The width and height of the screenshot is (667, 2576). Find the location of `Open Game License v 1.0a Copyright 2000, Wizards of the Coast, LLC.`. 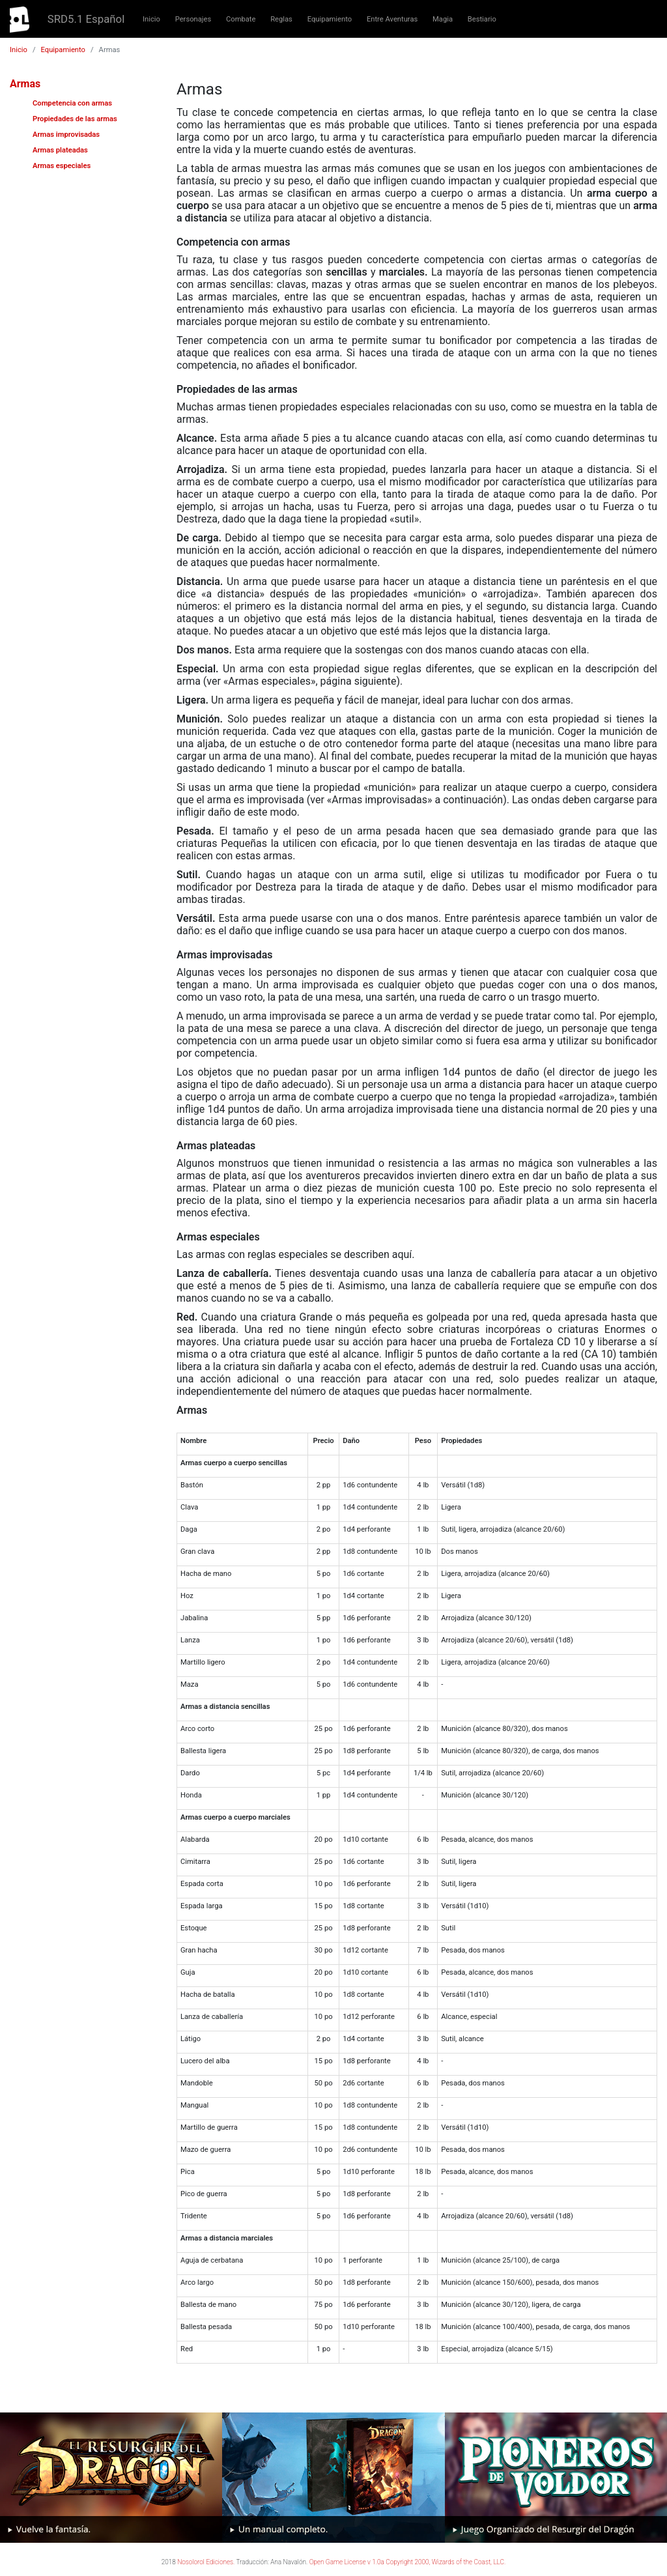

Open Game License v 1.0a Copyright 2000, Wizards of the Coast, LLC. is located at coordinates (407, 2562).